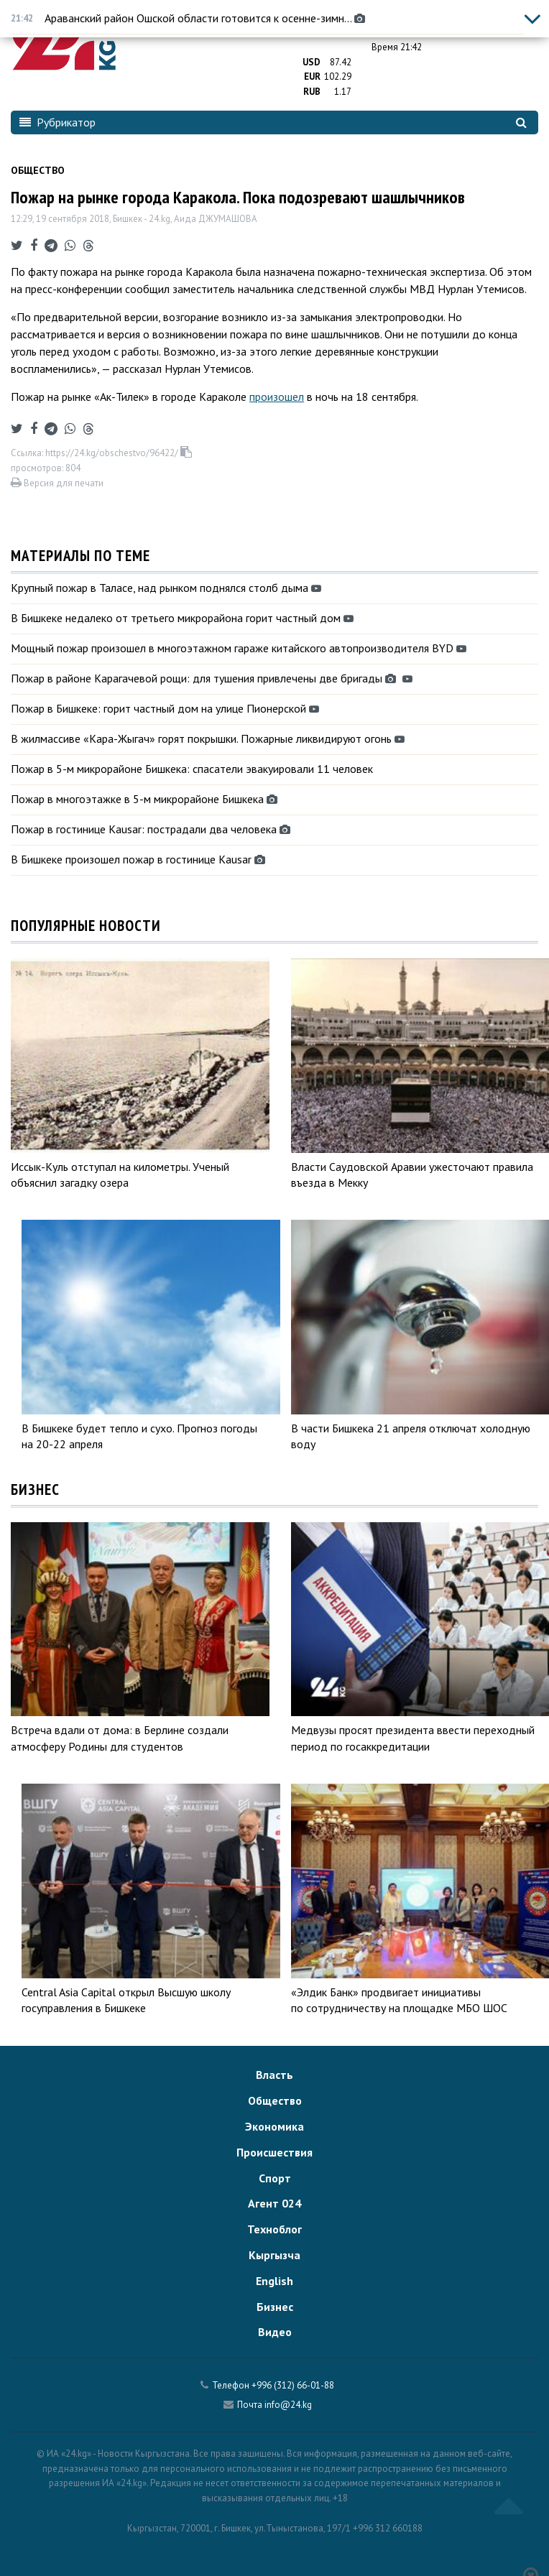 The width and height of the screenshot is (549, 2576). What do you see at coordinates (57, 122) in the screenshot?
I see `Рубрикатор` at bounding box center [57, 122].